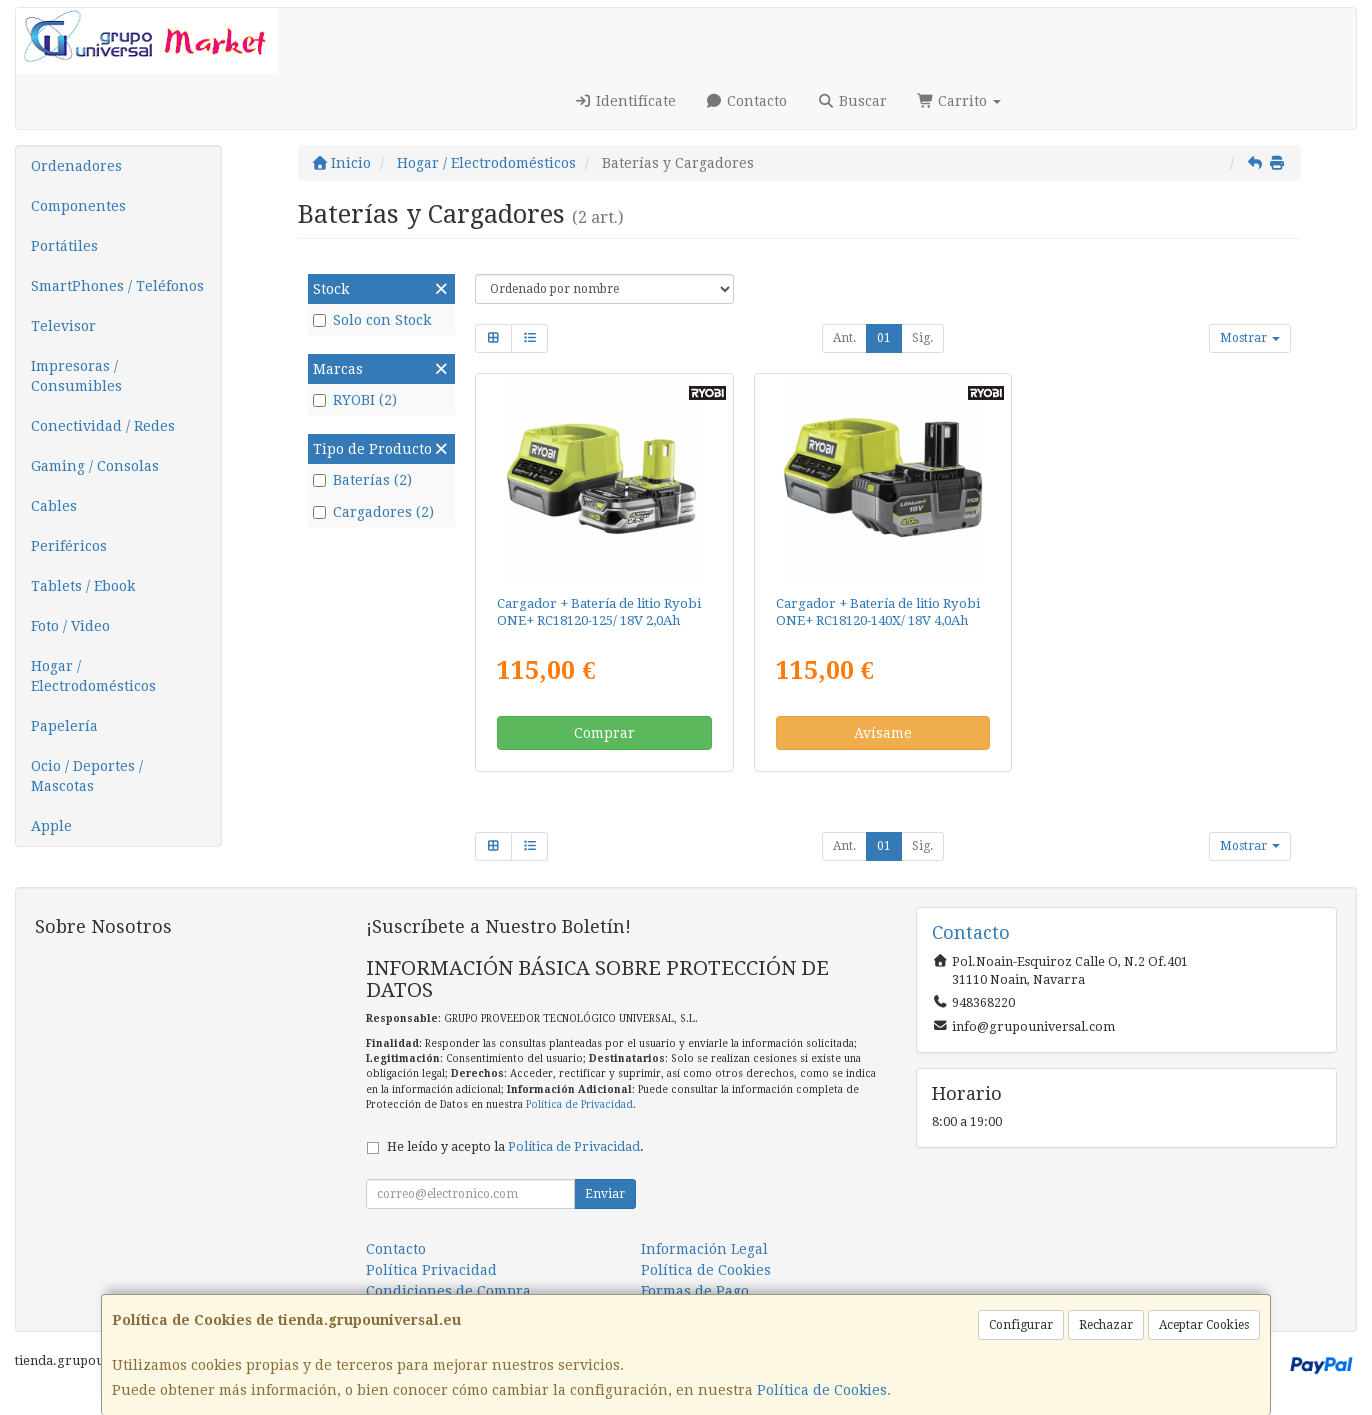  Describe the element at coordinates (1204, 1325) in the screenshot. I see `Aceptar Cookies` at that location.